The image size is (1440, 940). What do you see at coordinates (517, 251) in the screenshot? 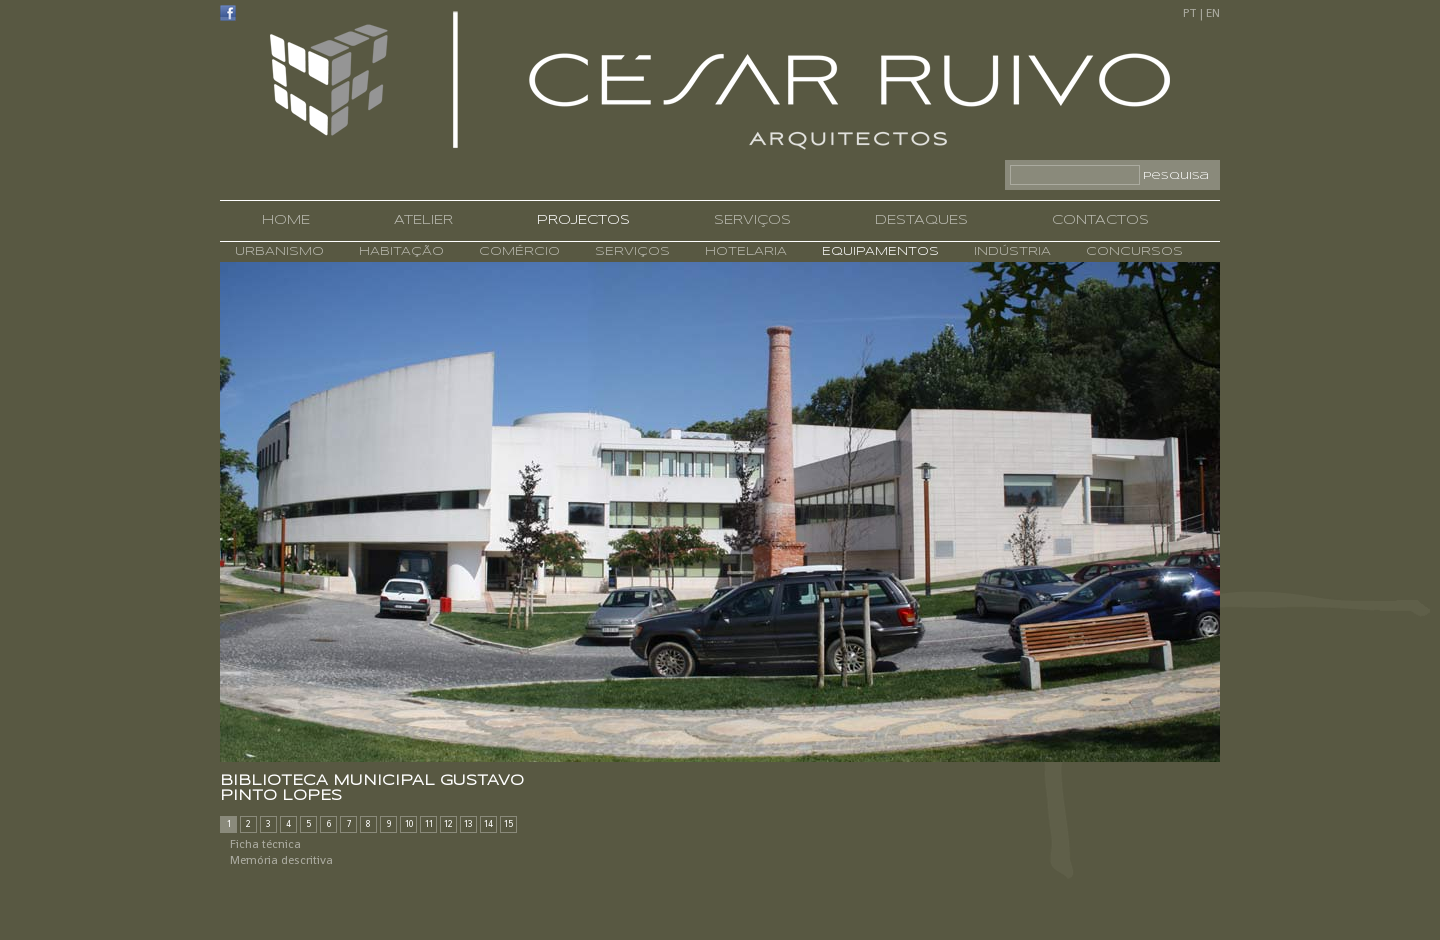
I see `COMÉRCIO` at bounding box center [517, 251].